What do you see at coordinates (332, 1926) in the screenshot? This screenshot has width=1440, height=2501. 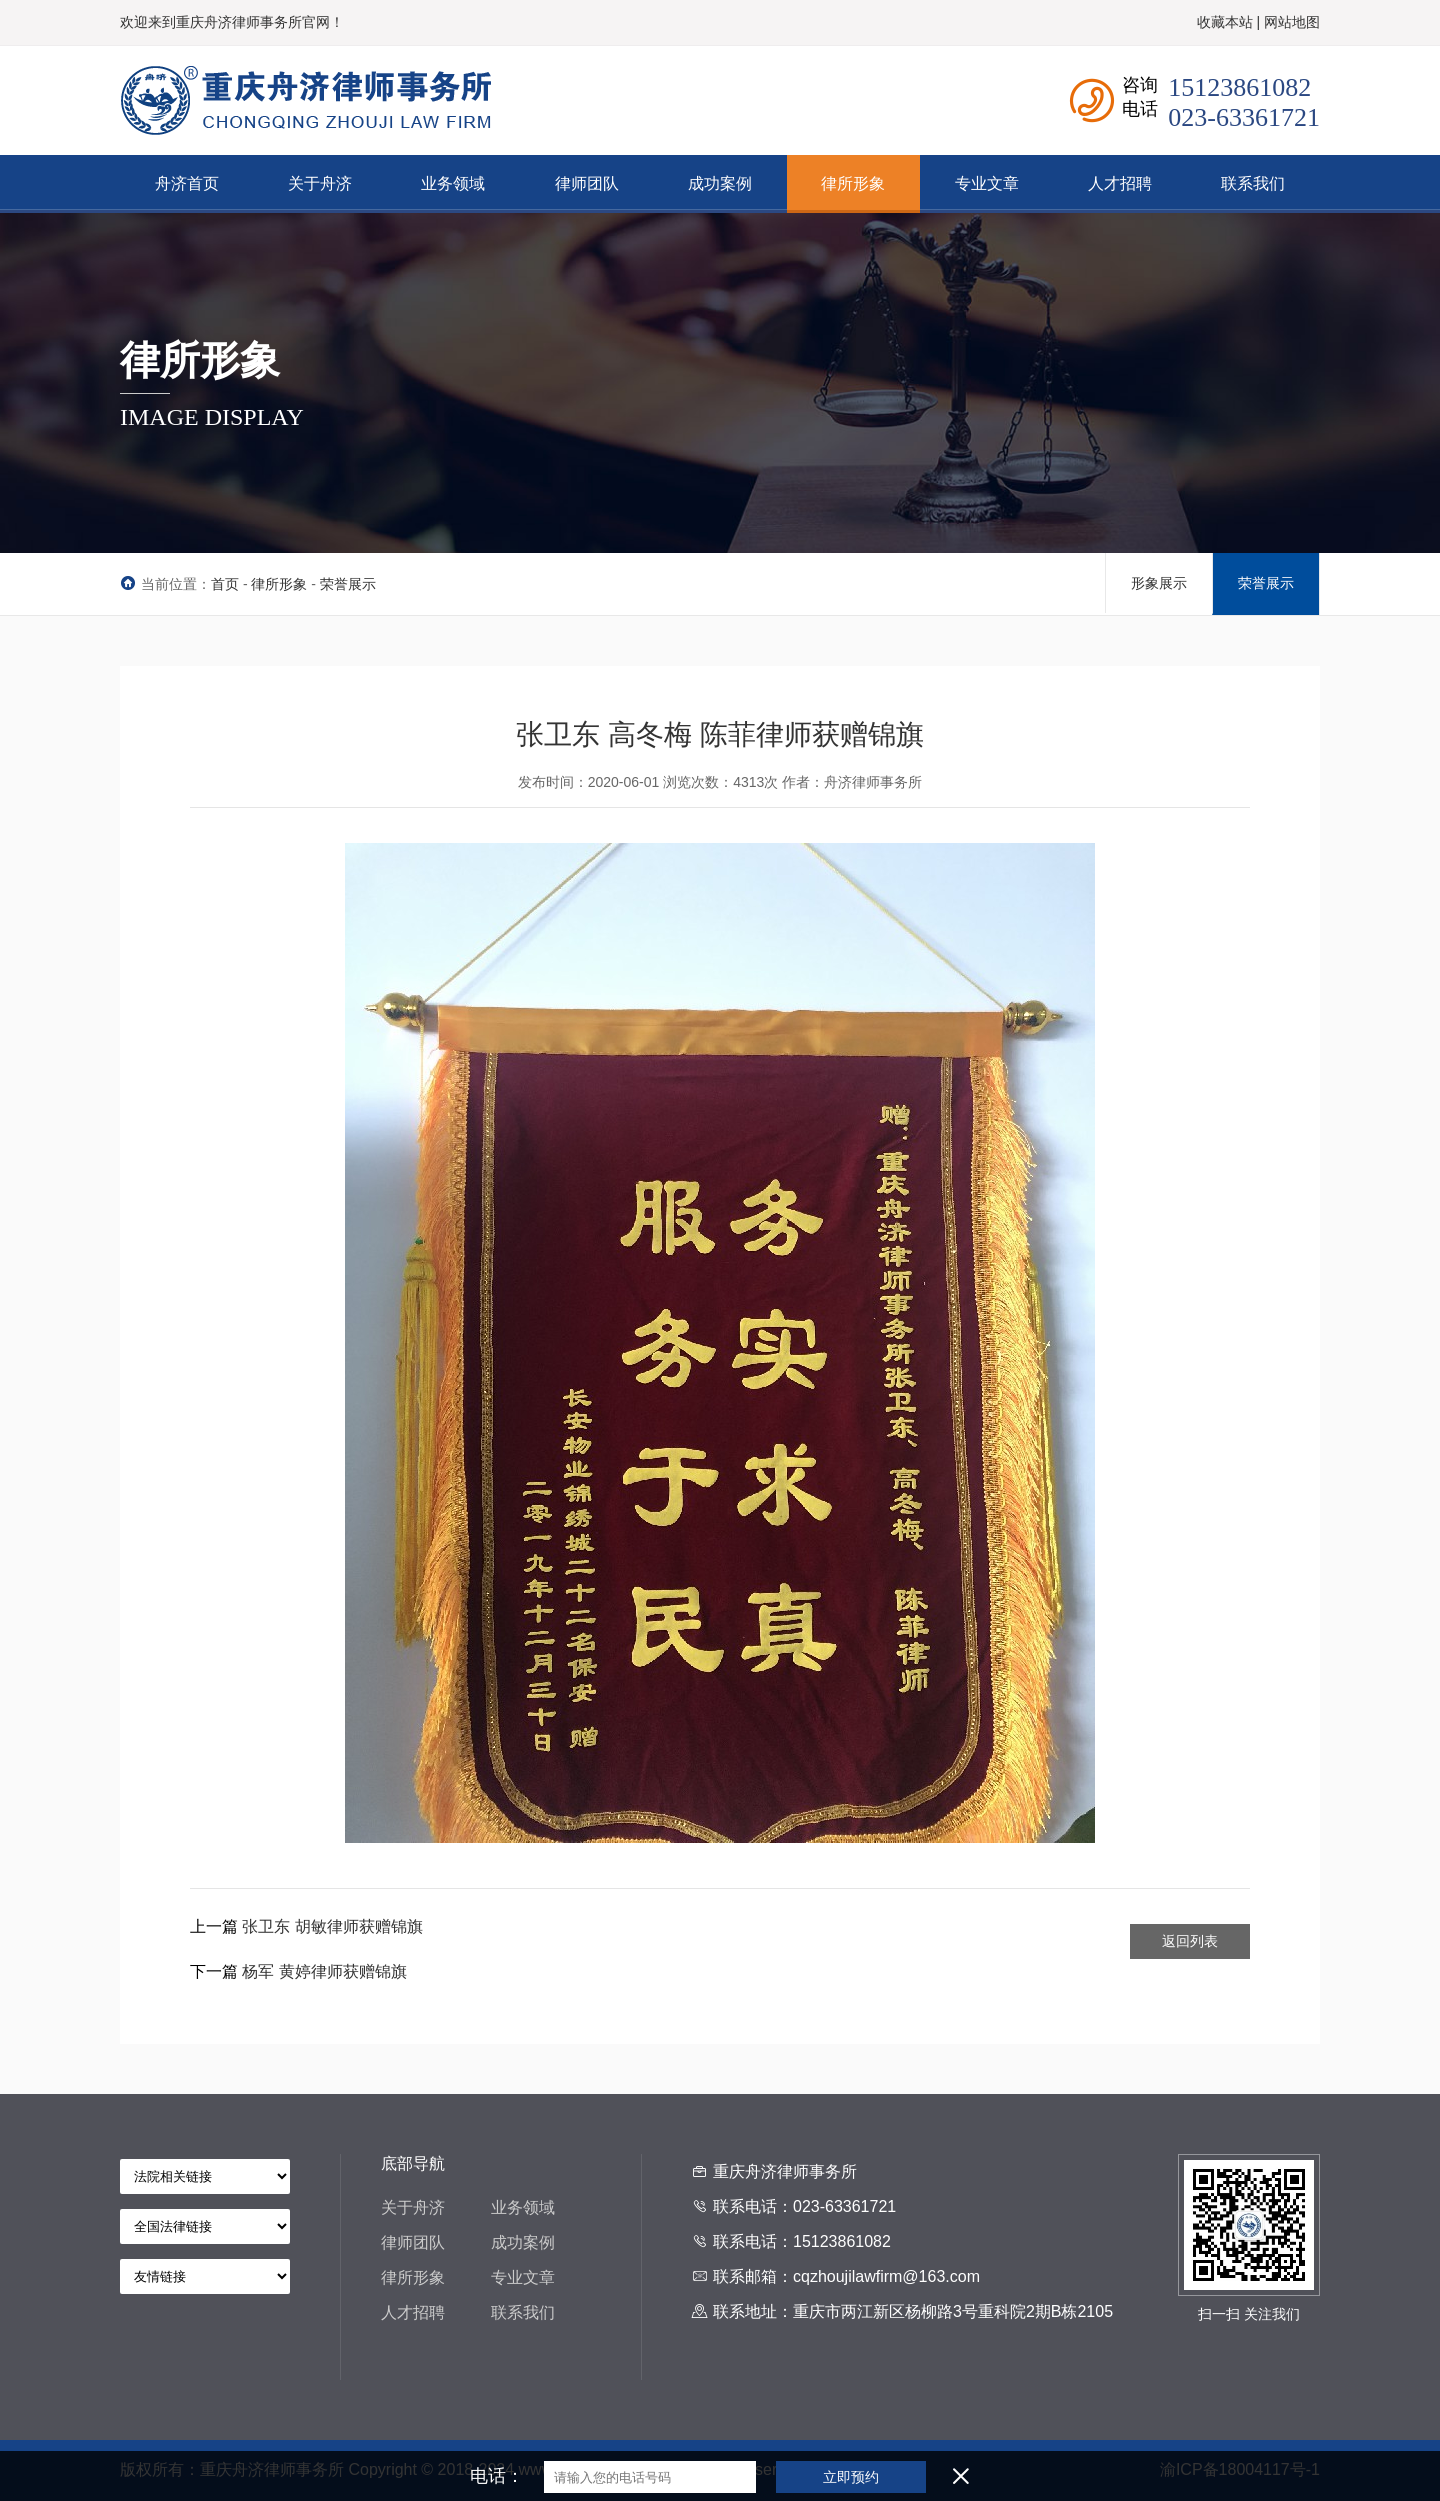 I see `张卫东 胡敏律师获赠锦旗` at bounding box center [332, 1926].